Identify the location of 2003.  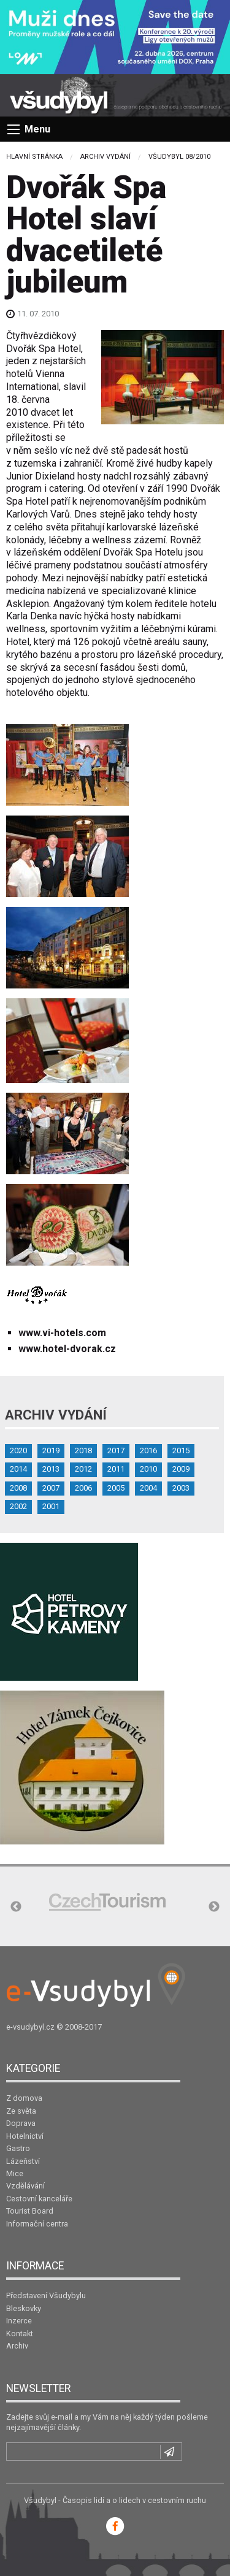
(181, 1487).